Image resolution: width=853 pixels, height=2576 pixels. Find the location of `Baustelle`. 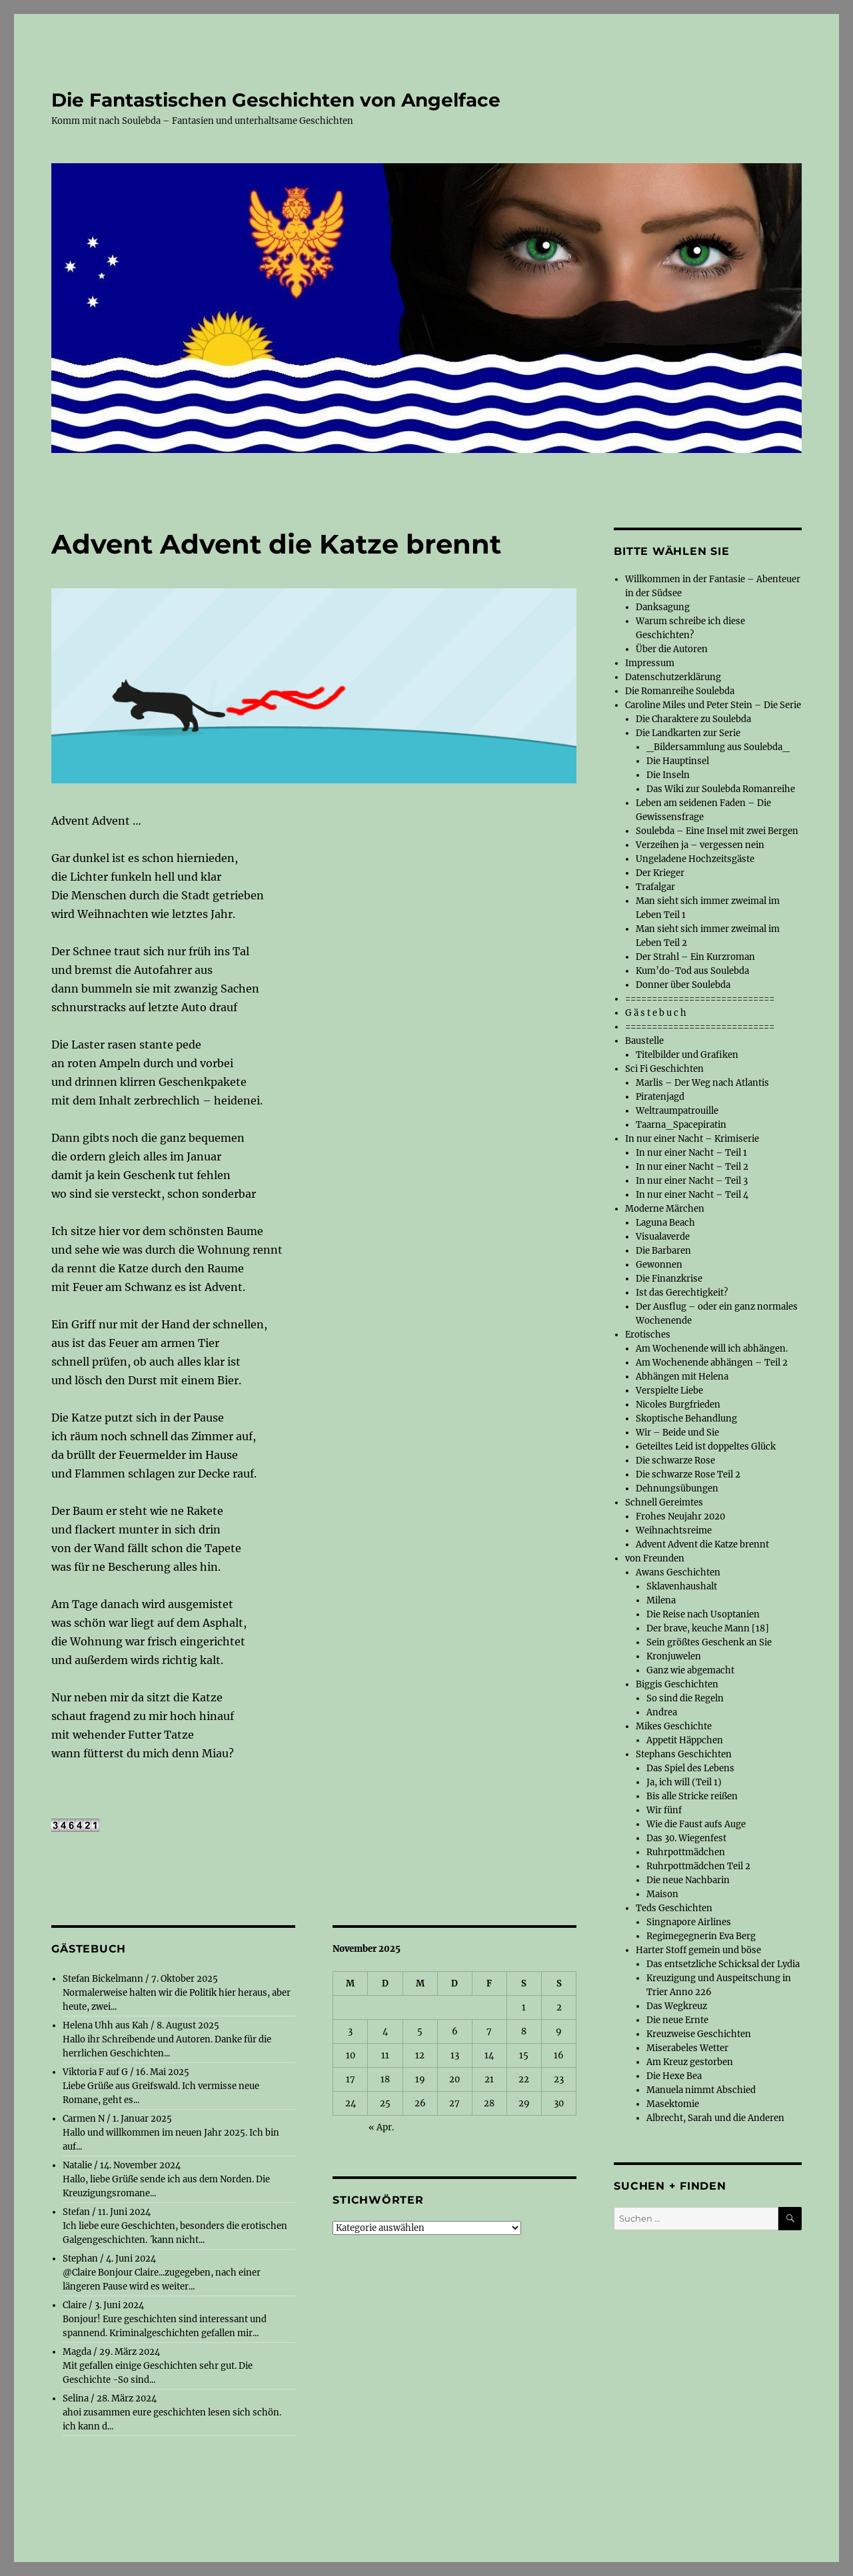

Baustelle is located at coordinates (644, 1041).